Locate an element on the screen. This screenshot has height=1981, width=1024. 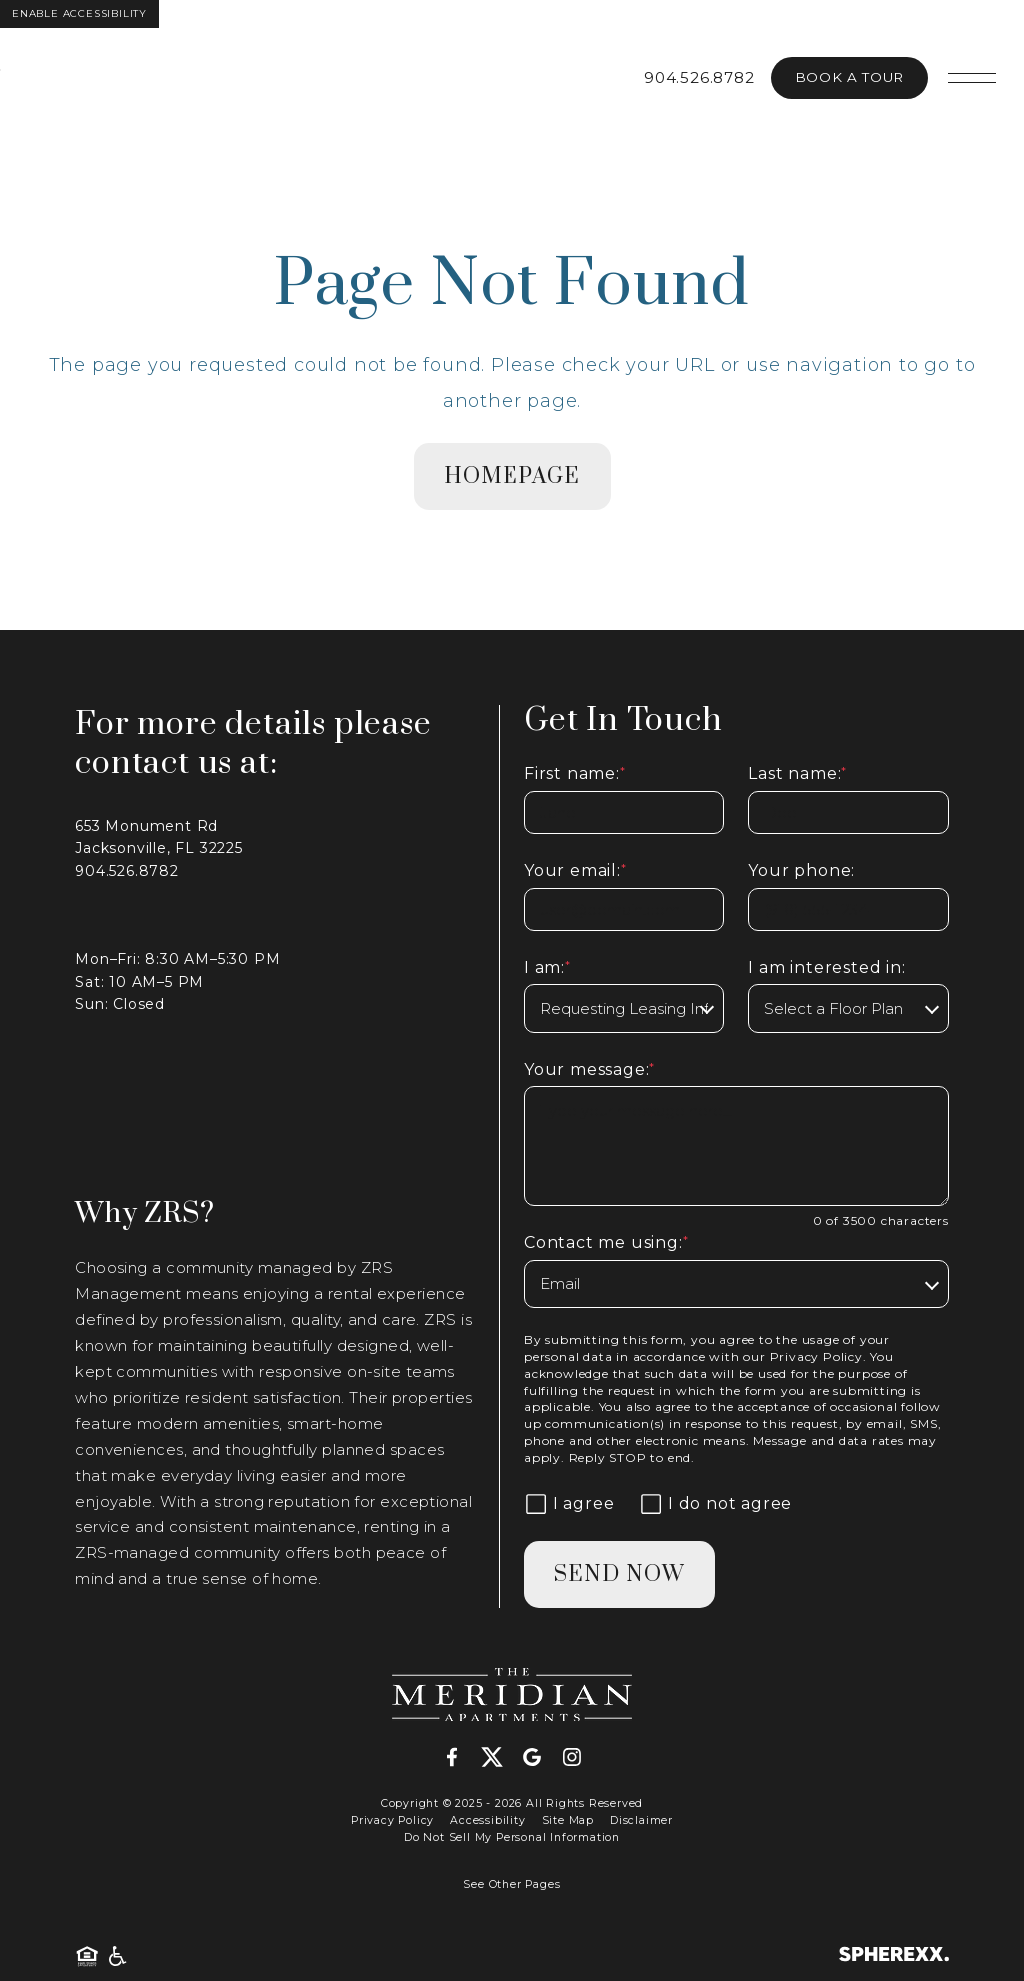
[X-Twitter] is located at coordinates (500, 1758).